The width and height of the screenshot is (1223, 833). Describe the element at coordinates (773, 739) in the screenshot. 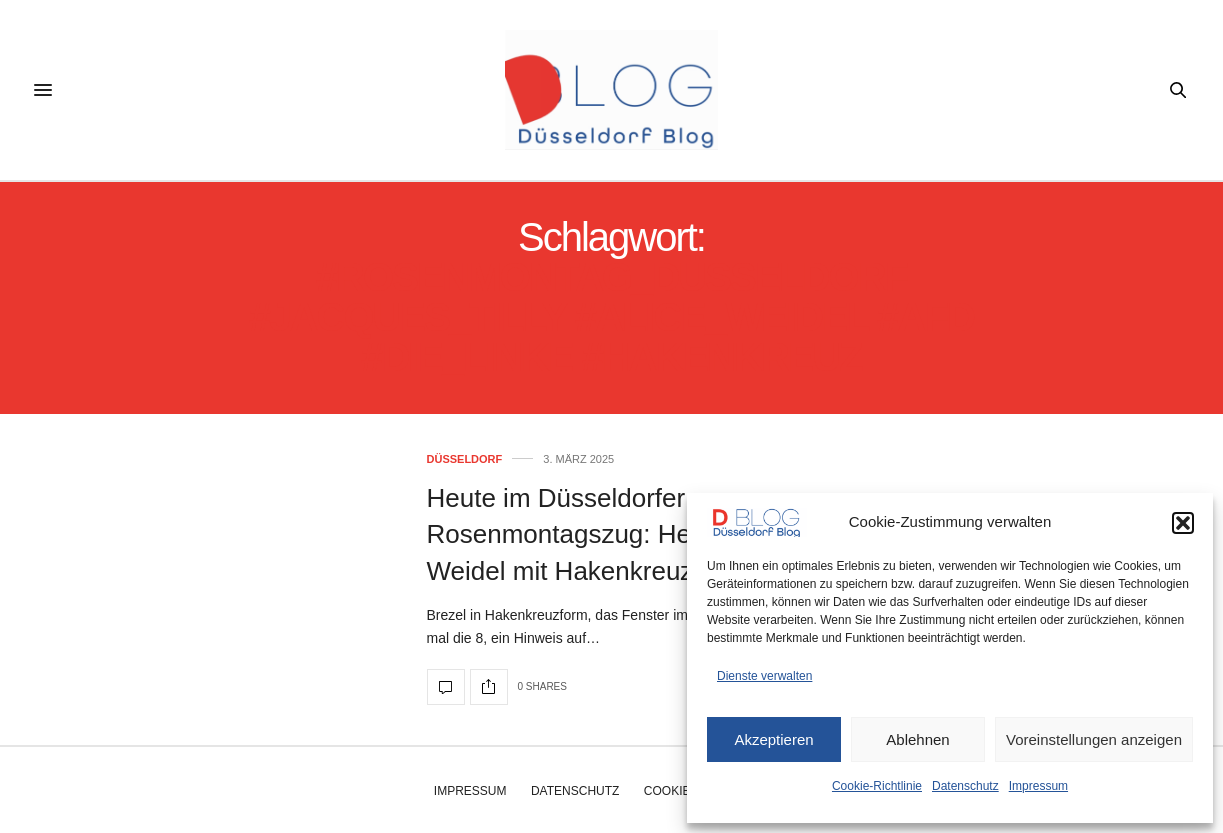

I see `Akzeptieren` at that location.